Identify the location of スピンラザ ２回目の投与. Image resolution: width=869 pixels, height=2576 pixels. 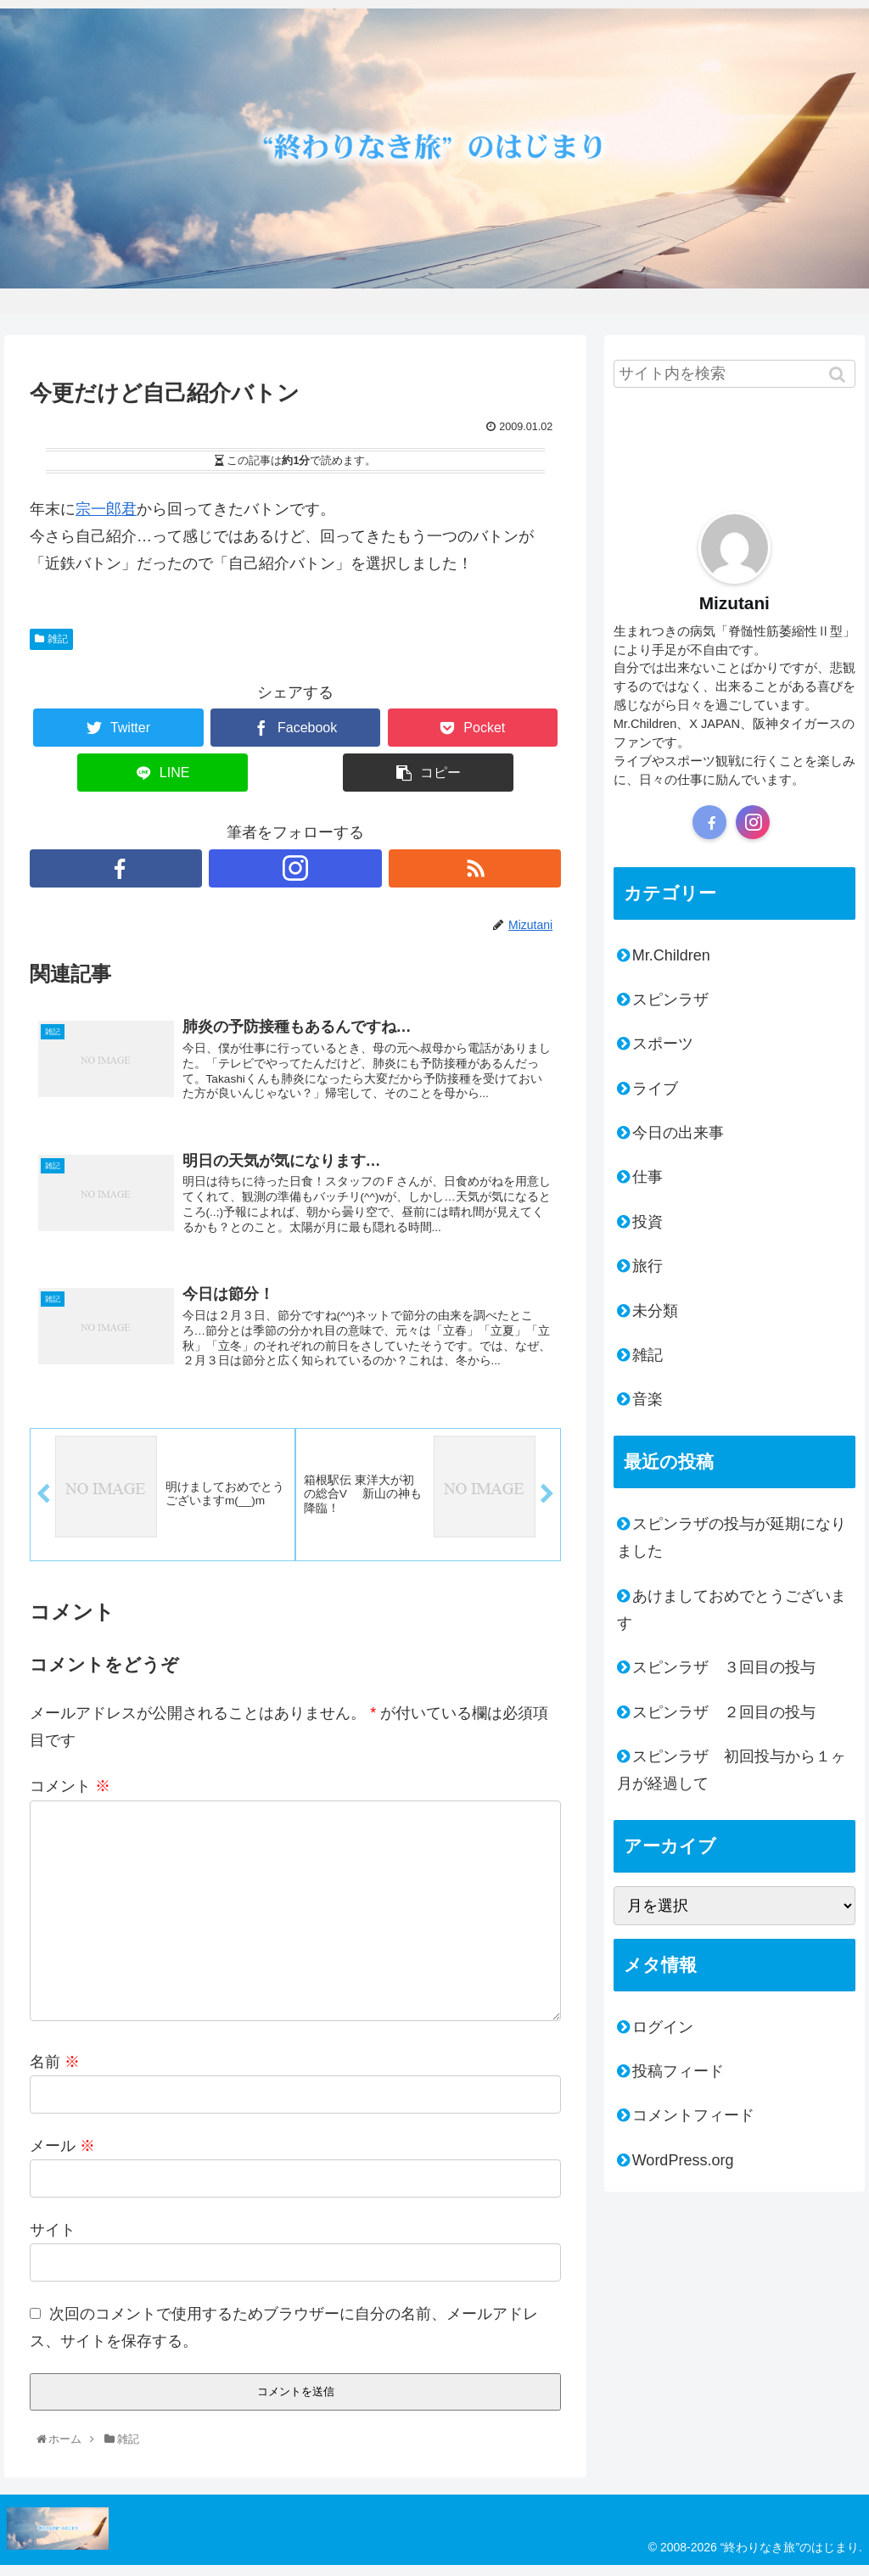
(724, 1712).